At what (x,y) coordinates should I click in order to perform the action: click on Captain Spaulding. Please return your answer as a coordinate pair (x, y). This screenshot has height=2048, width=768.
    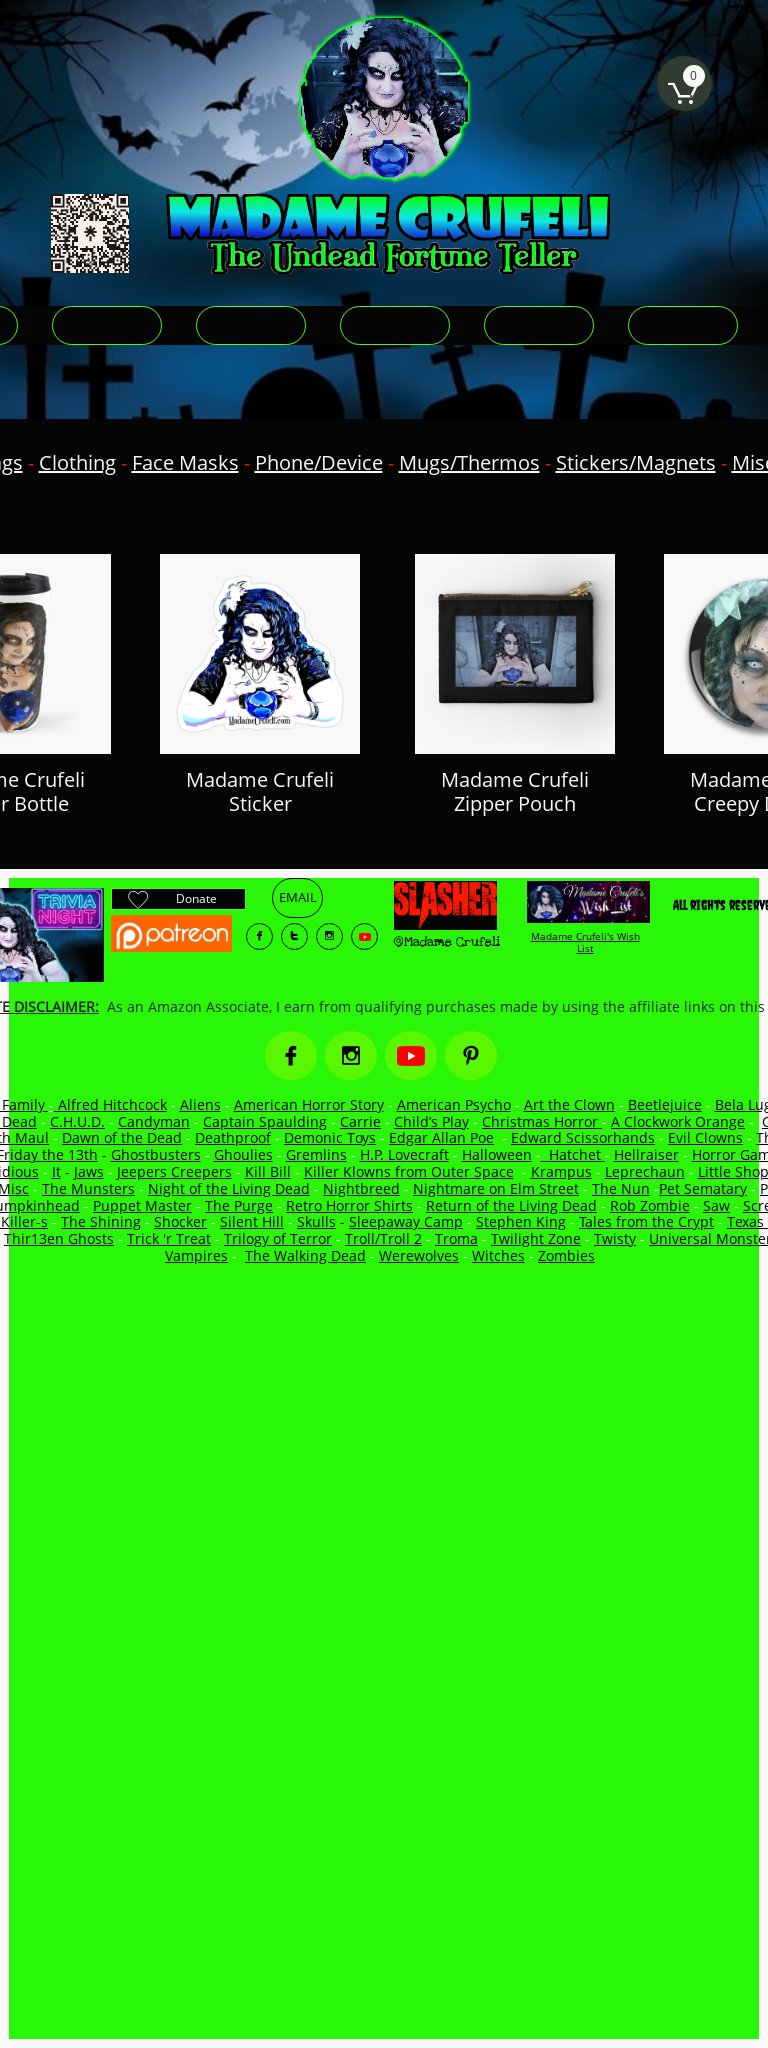
    Looking at the image, I should click on (265, 1121).